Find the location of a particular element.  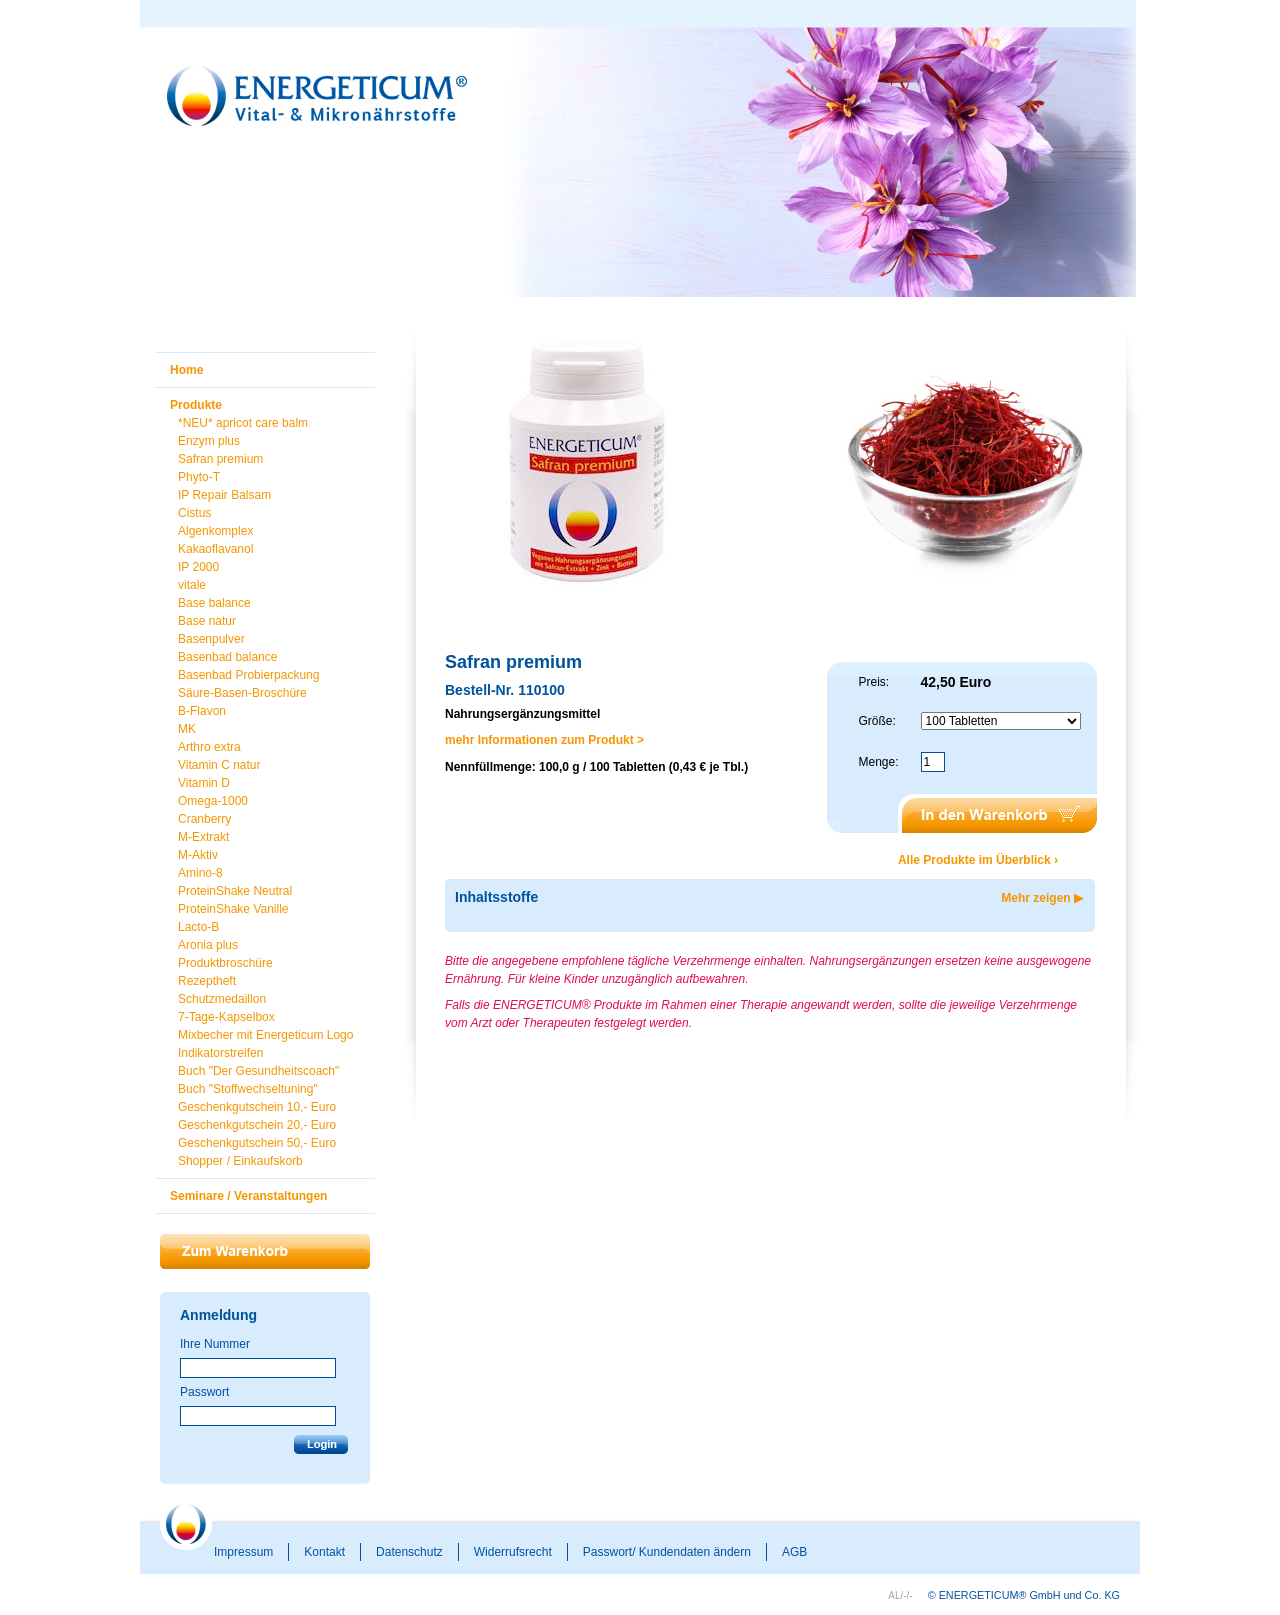

IP 2000 is located at coordinates (198, 567).